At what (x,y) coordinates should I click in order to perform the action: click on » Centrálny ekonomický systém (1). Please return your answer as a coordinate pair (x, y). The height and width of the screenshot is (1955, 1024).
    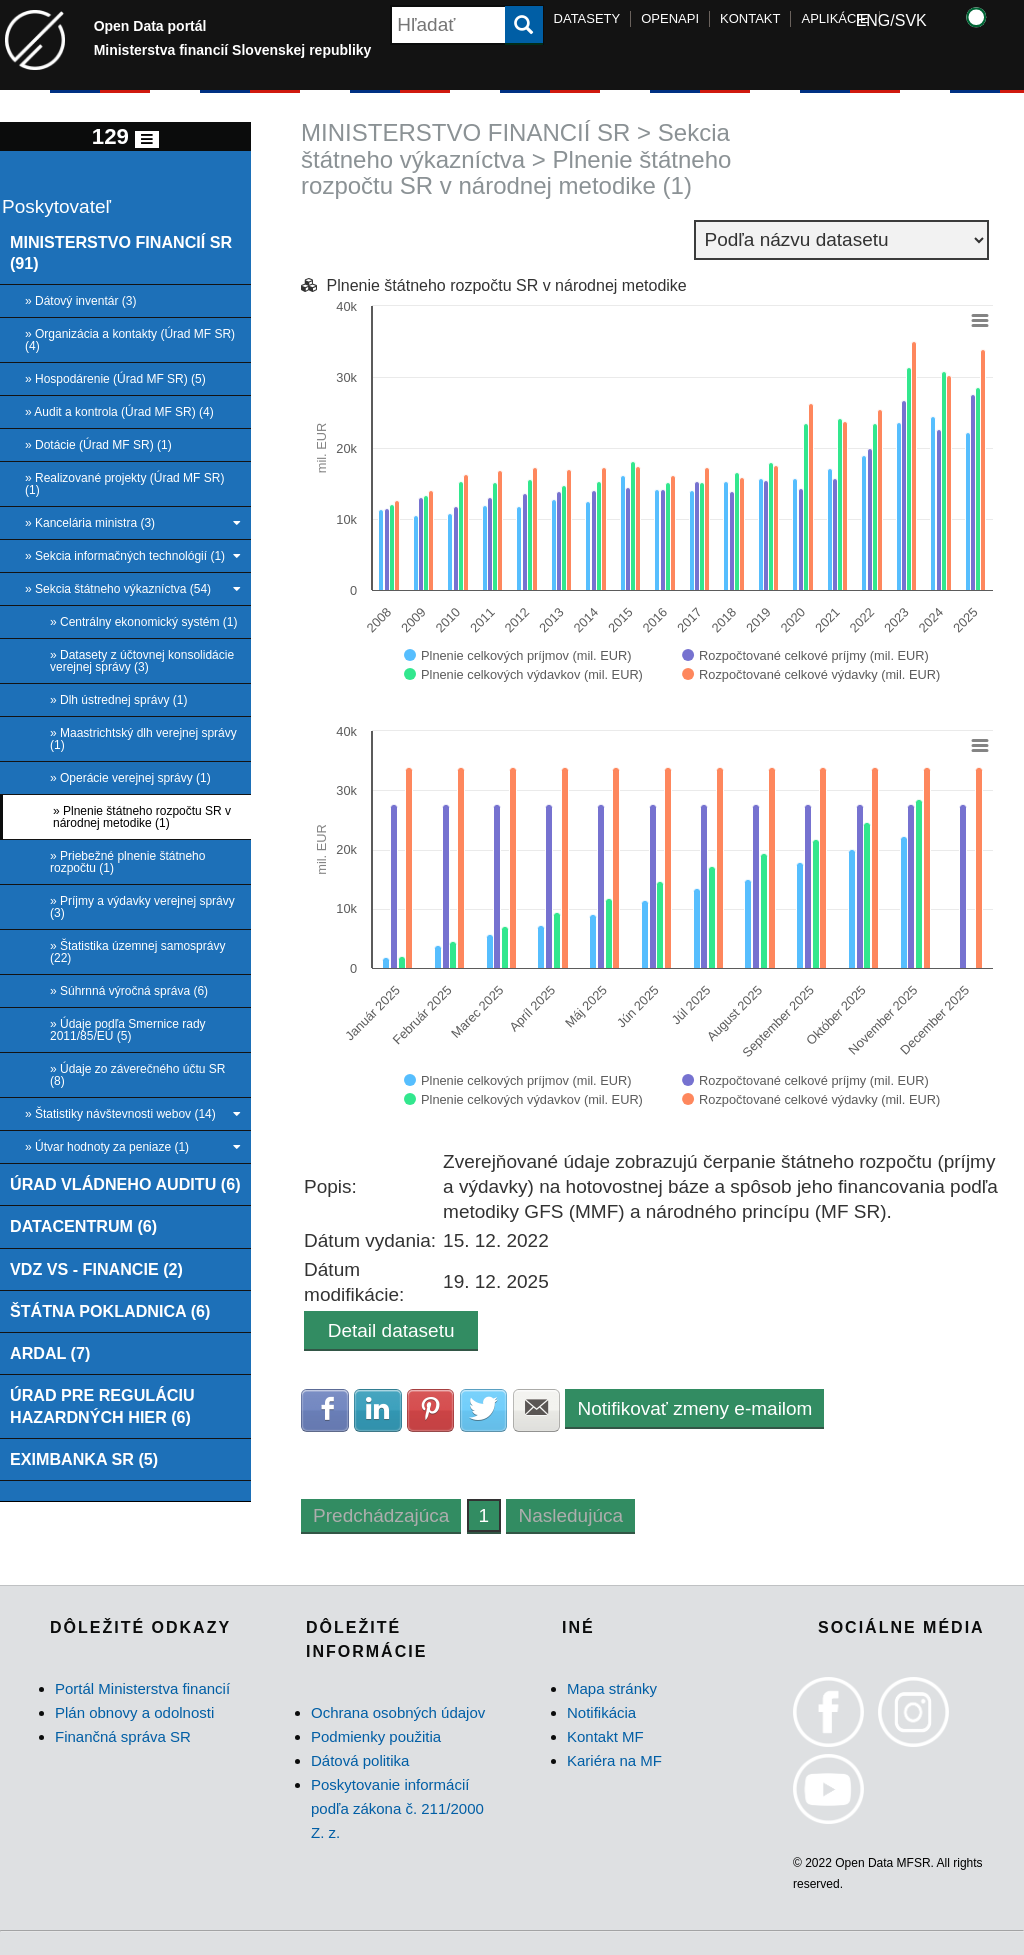
    Looking at the image, I should click on (143, 622).